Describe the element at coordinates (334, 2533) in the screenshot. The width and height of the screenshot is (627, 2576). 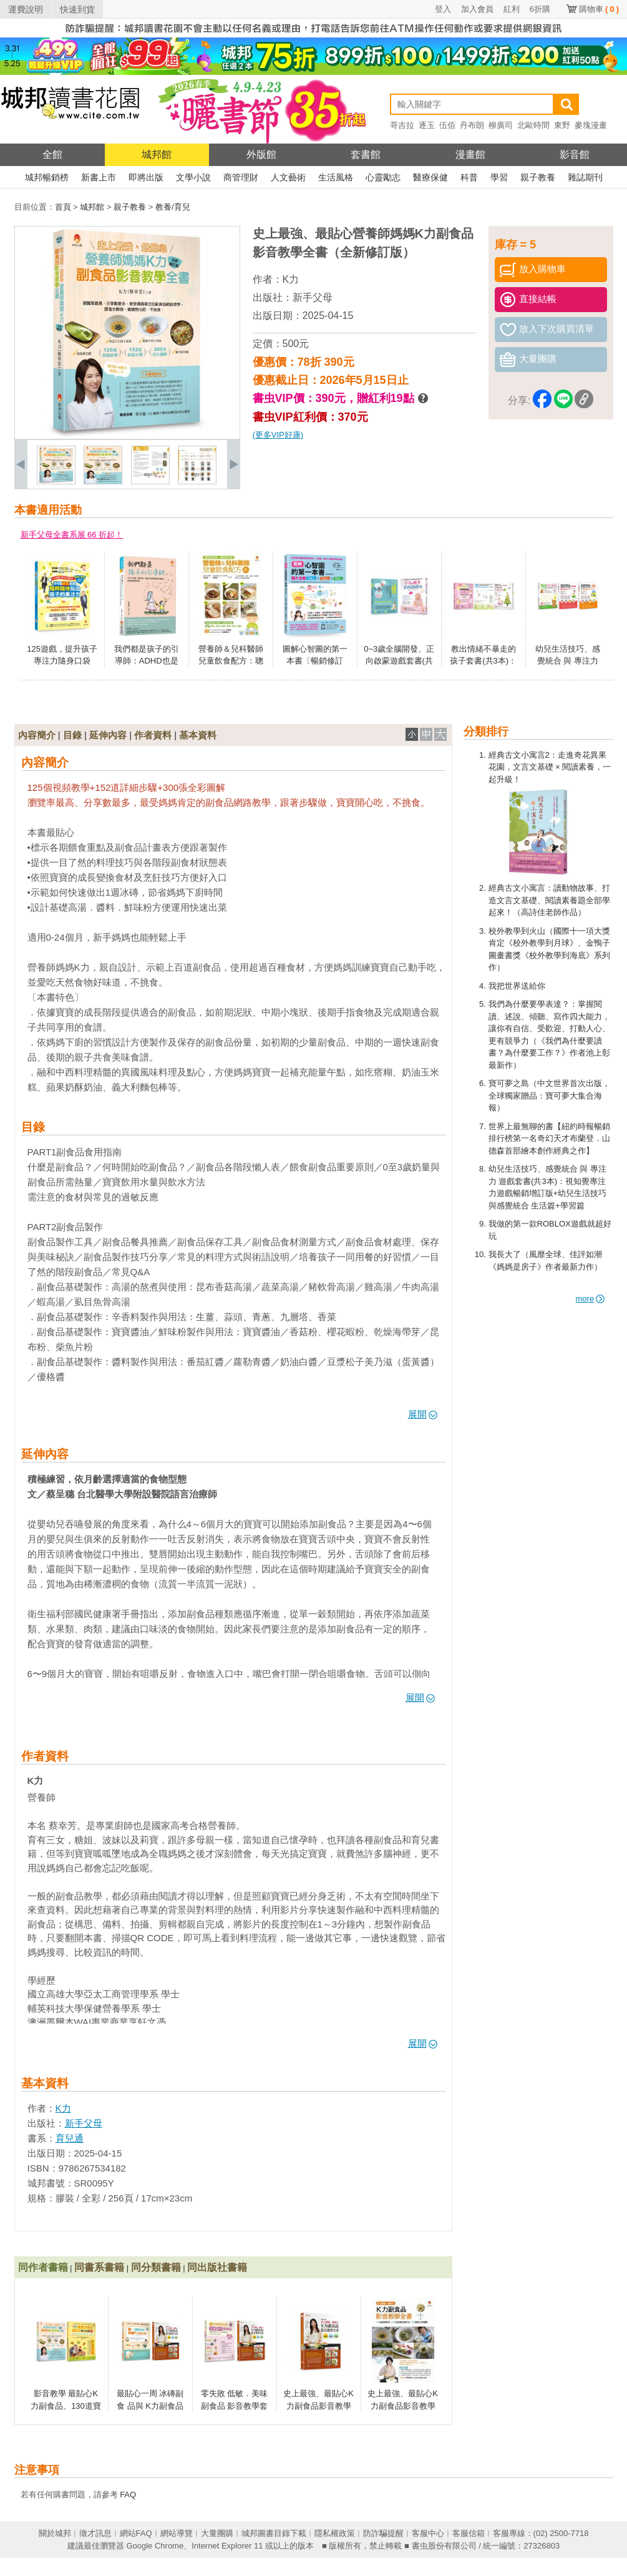
I see `隱私權政策` at that location.